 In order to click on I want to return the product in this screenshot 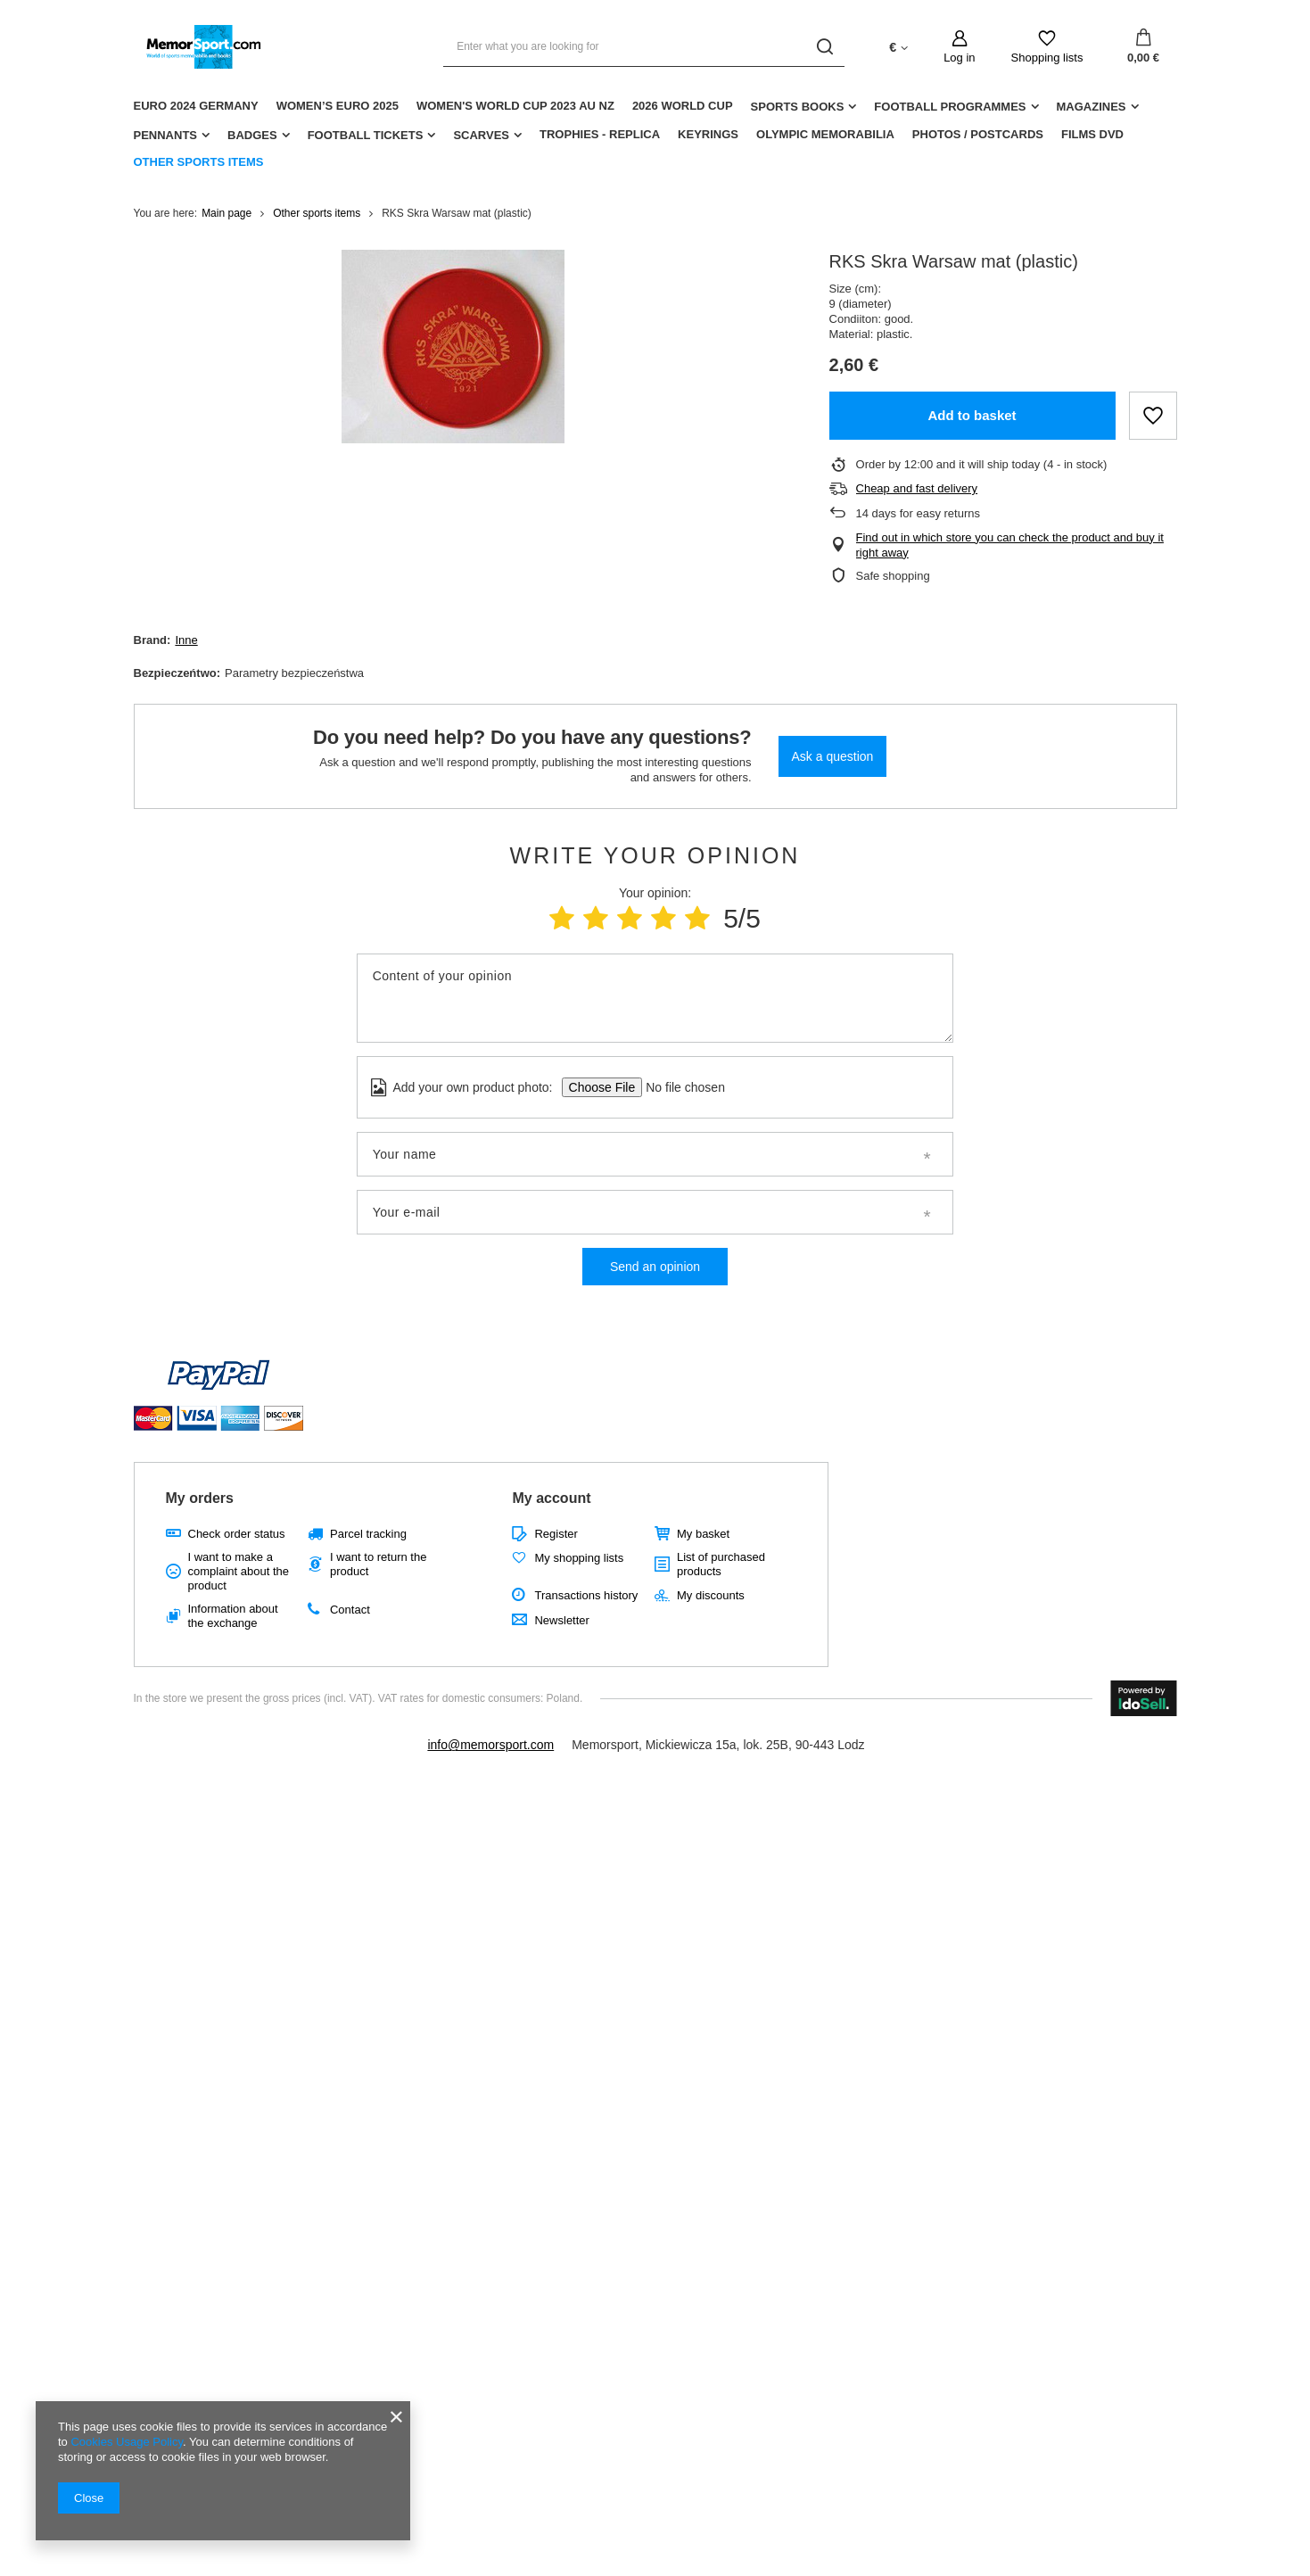, I will do `click(378, 1564)`.